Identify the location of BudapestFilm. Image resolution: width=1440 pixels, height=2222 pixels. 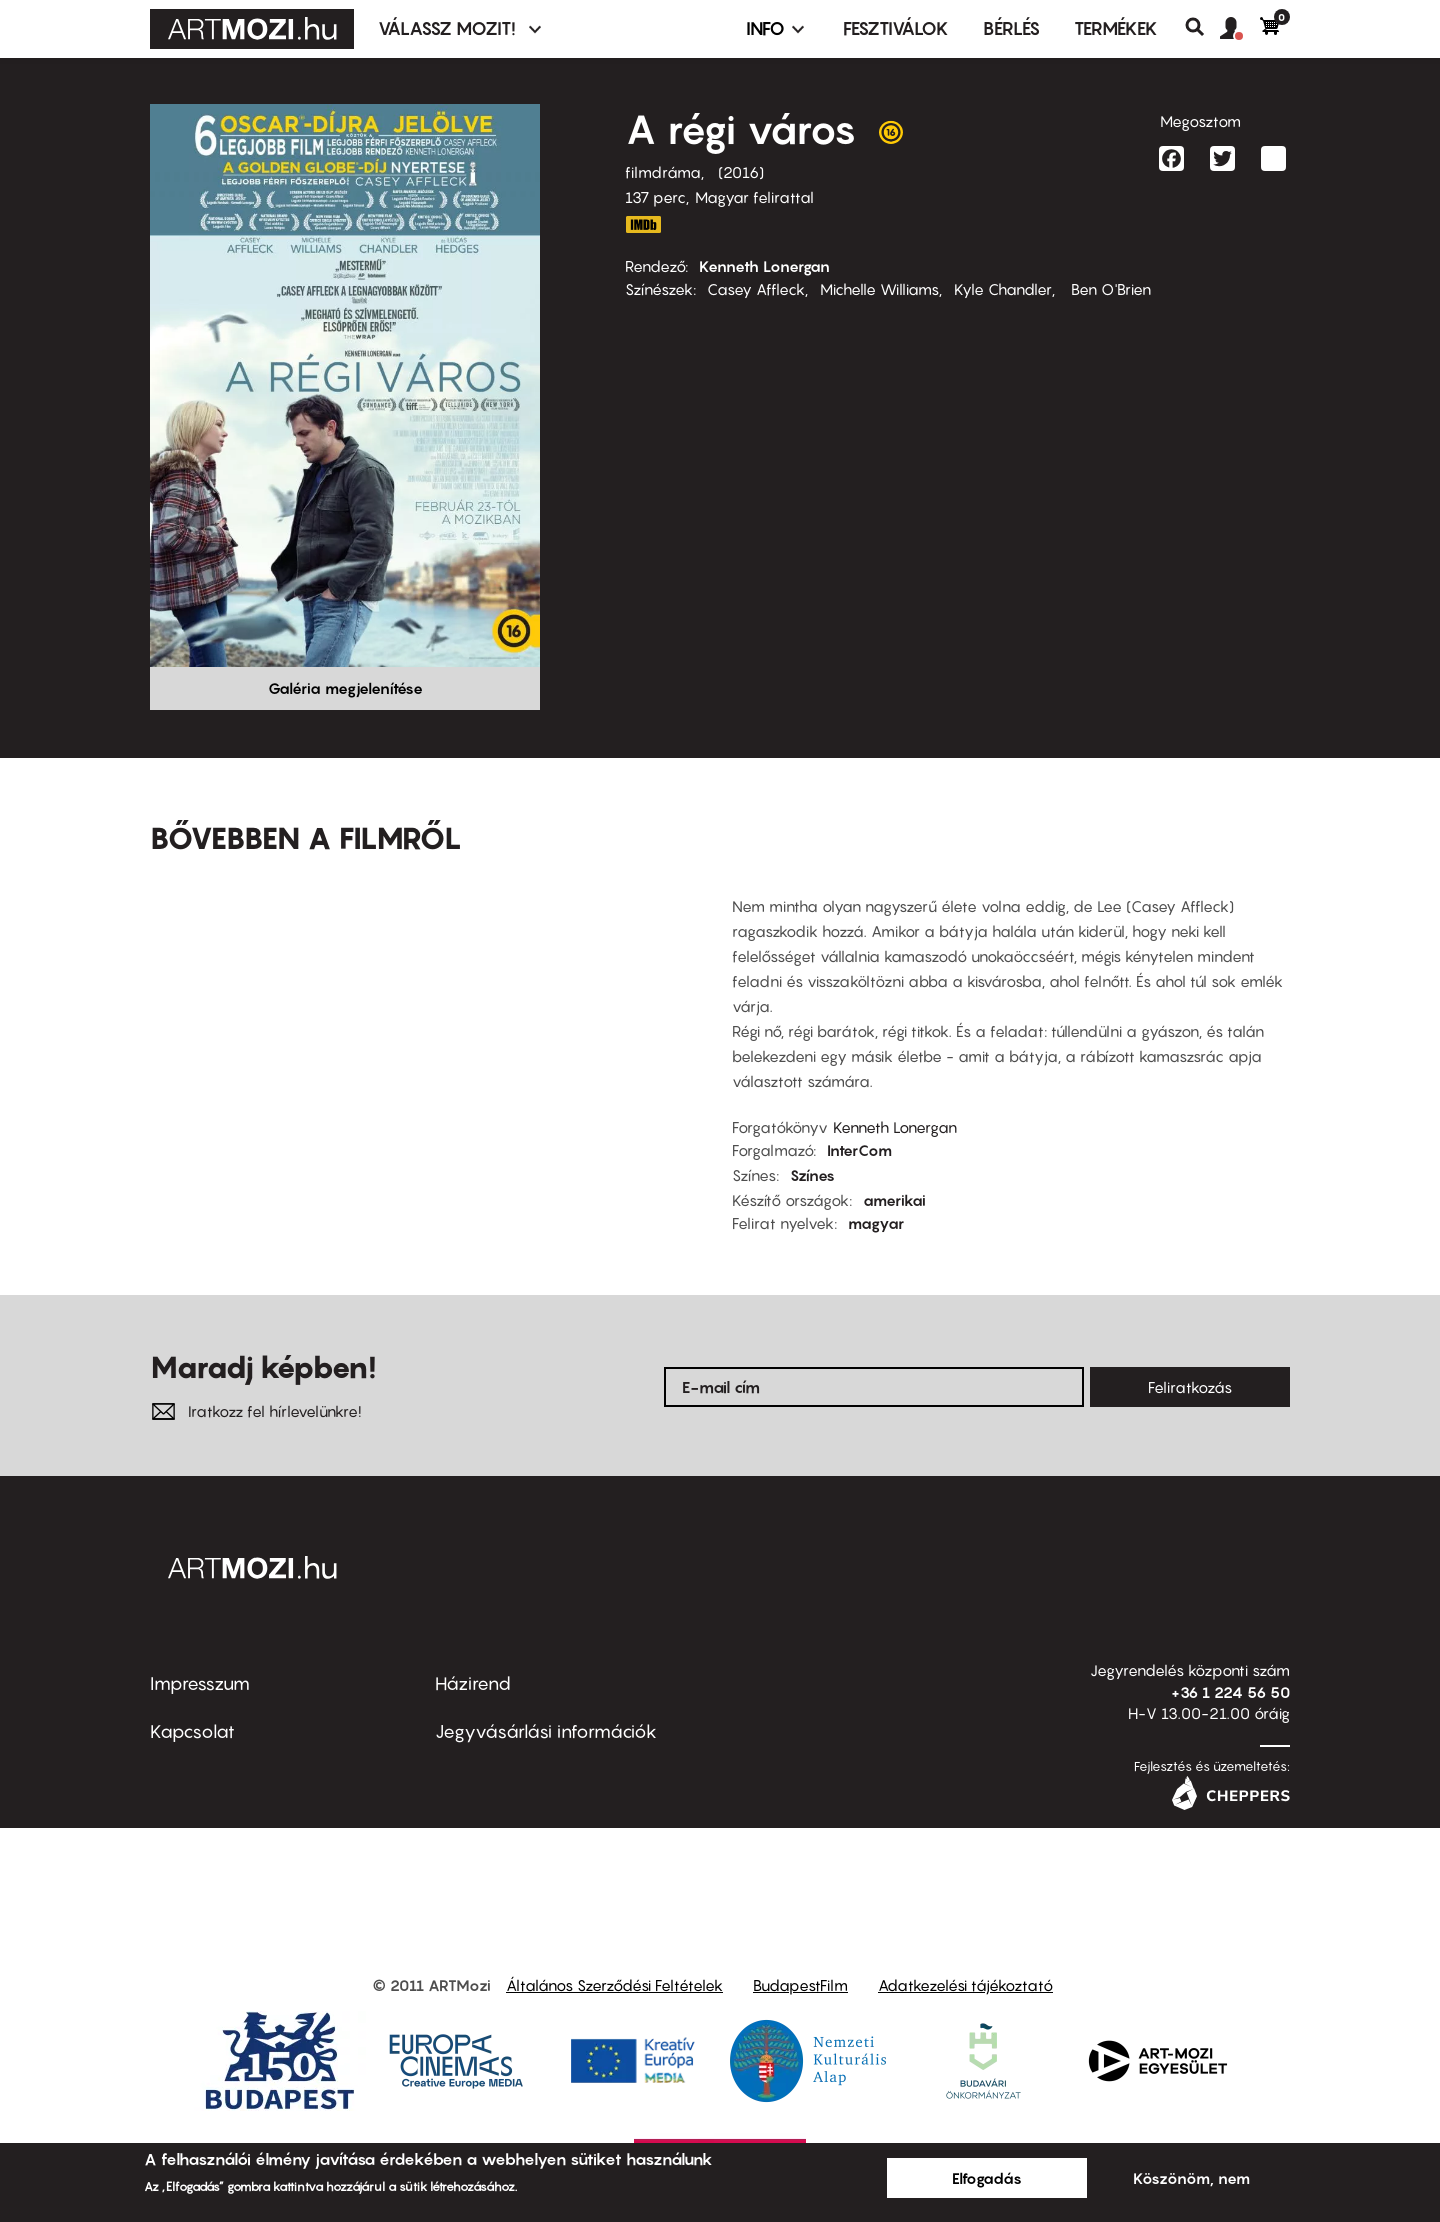
(800, 1985).